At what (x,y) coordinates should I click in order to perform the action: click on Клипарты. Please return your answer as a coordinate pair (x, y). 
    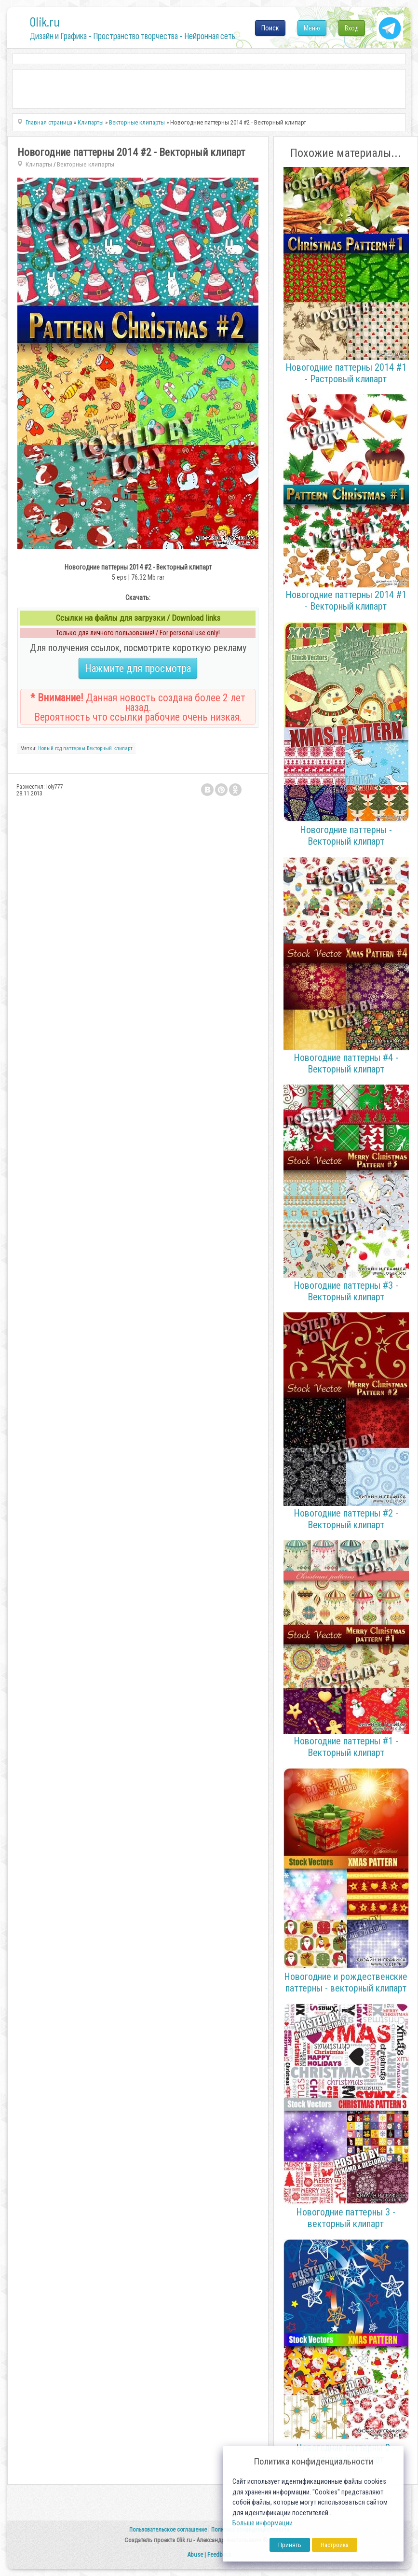
    Looking at the image, I should click on (39, 164).